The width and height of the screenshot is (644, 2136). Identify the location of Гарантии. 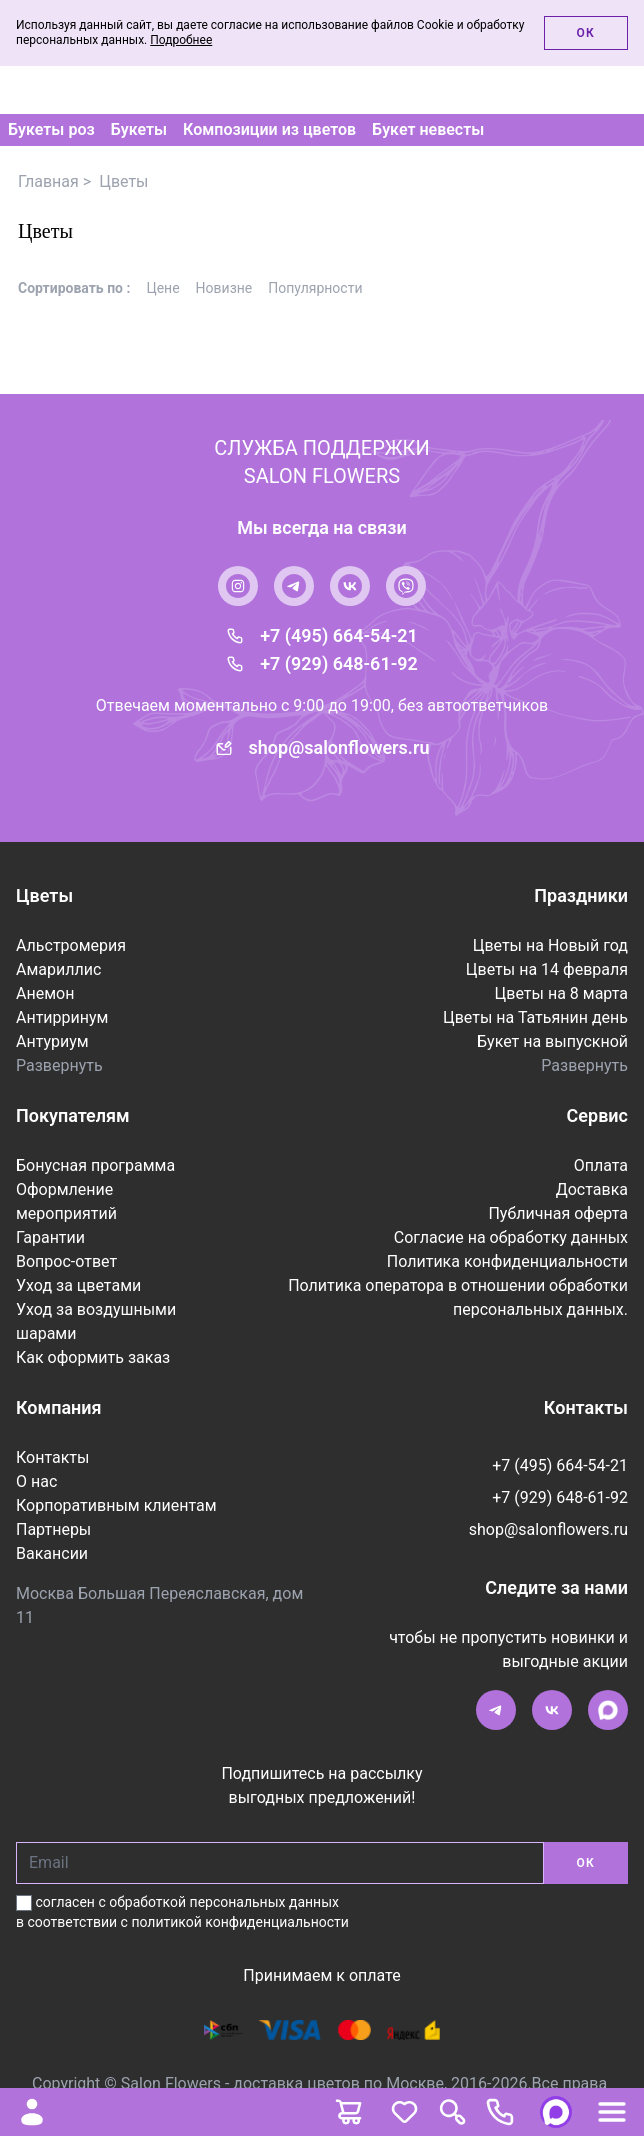
(50, 1237).